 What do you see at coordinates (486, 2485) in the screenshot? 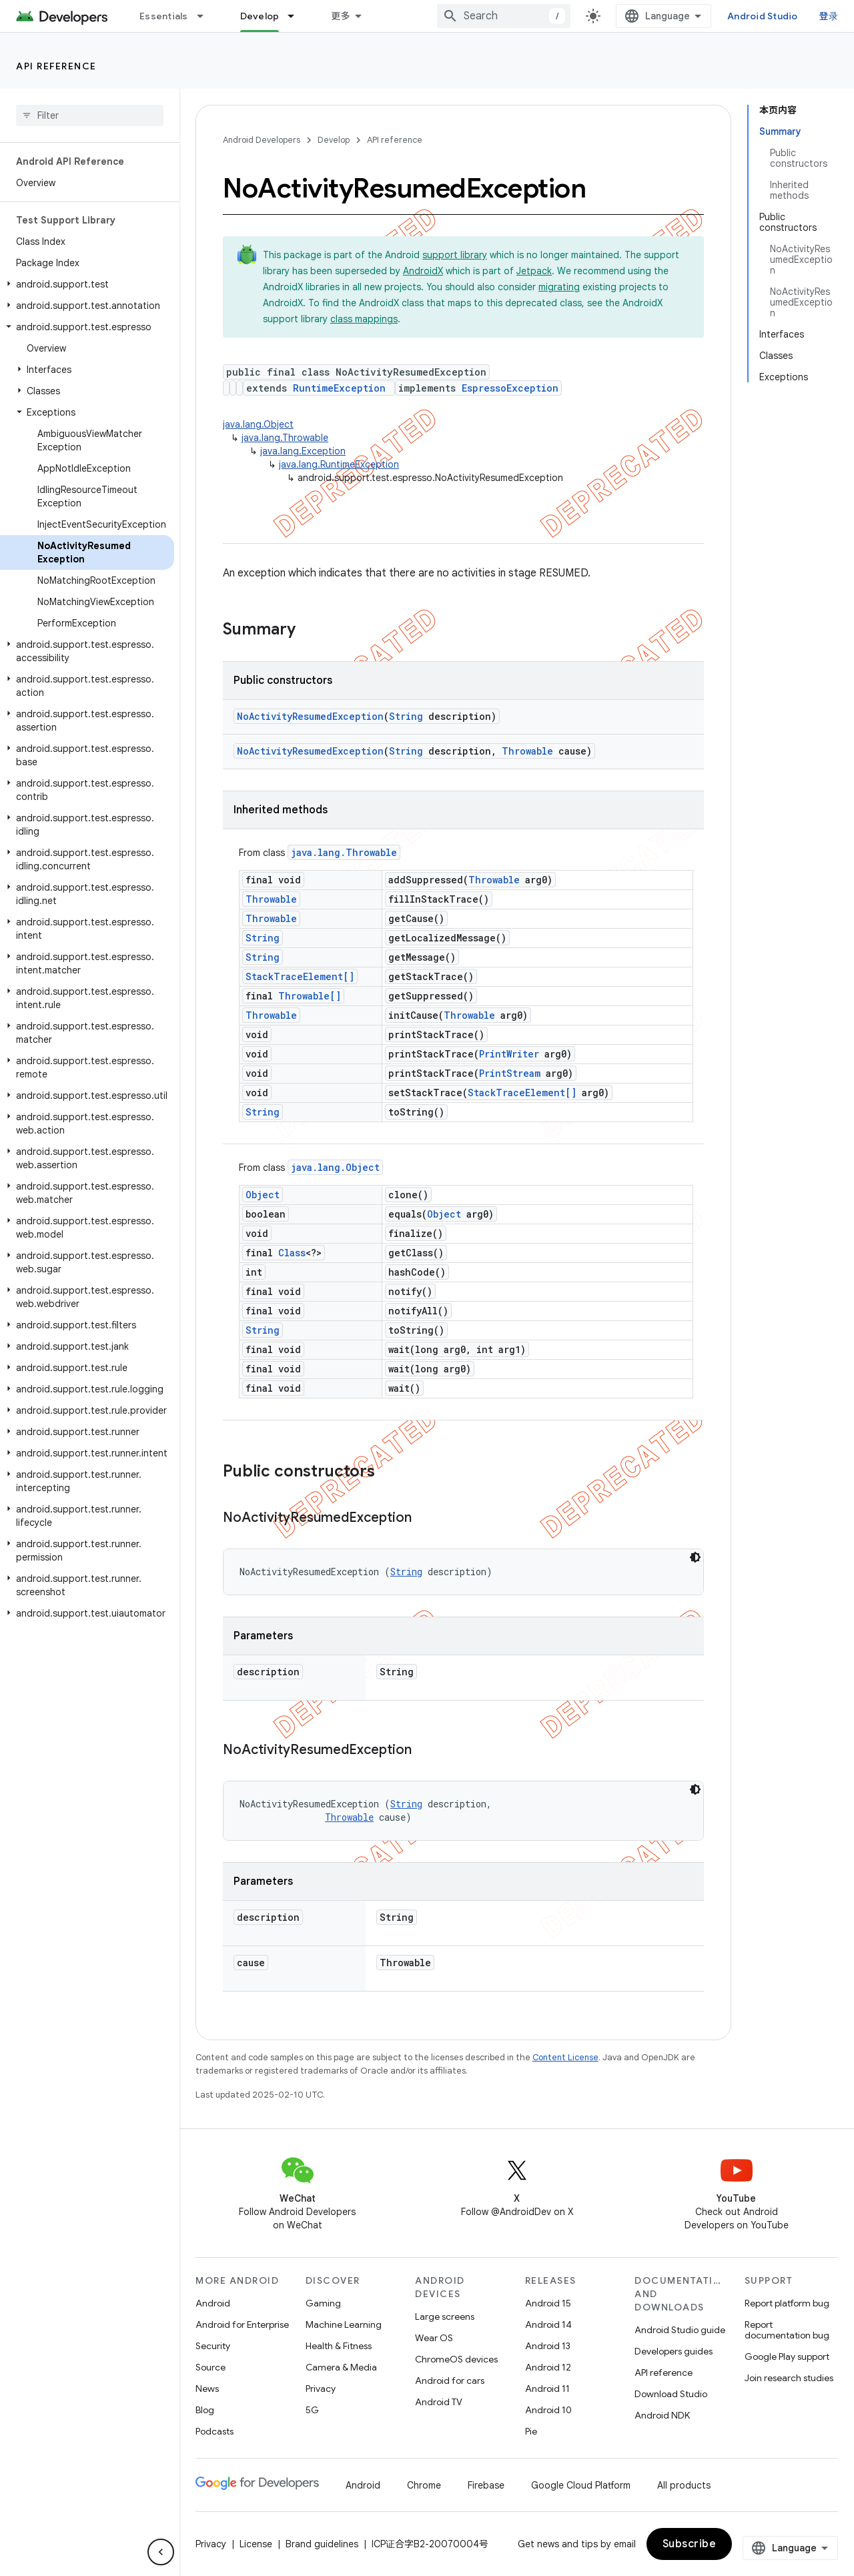
I see `Firebase` at bounding box center [486, 2485].